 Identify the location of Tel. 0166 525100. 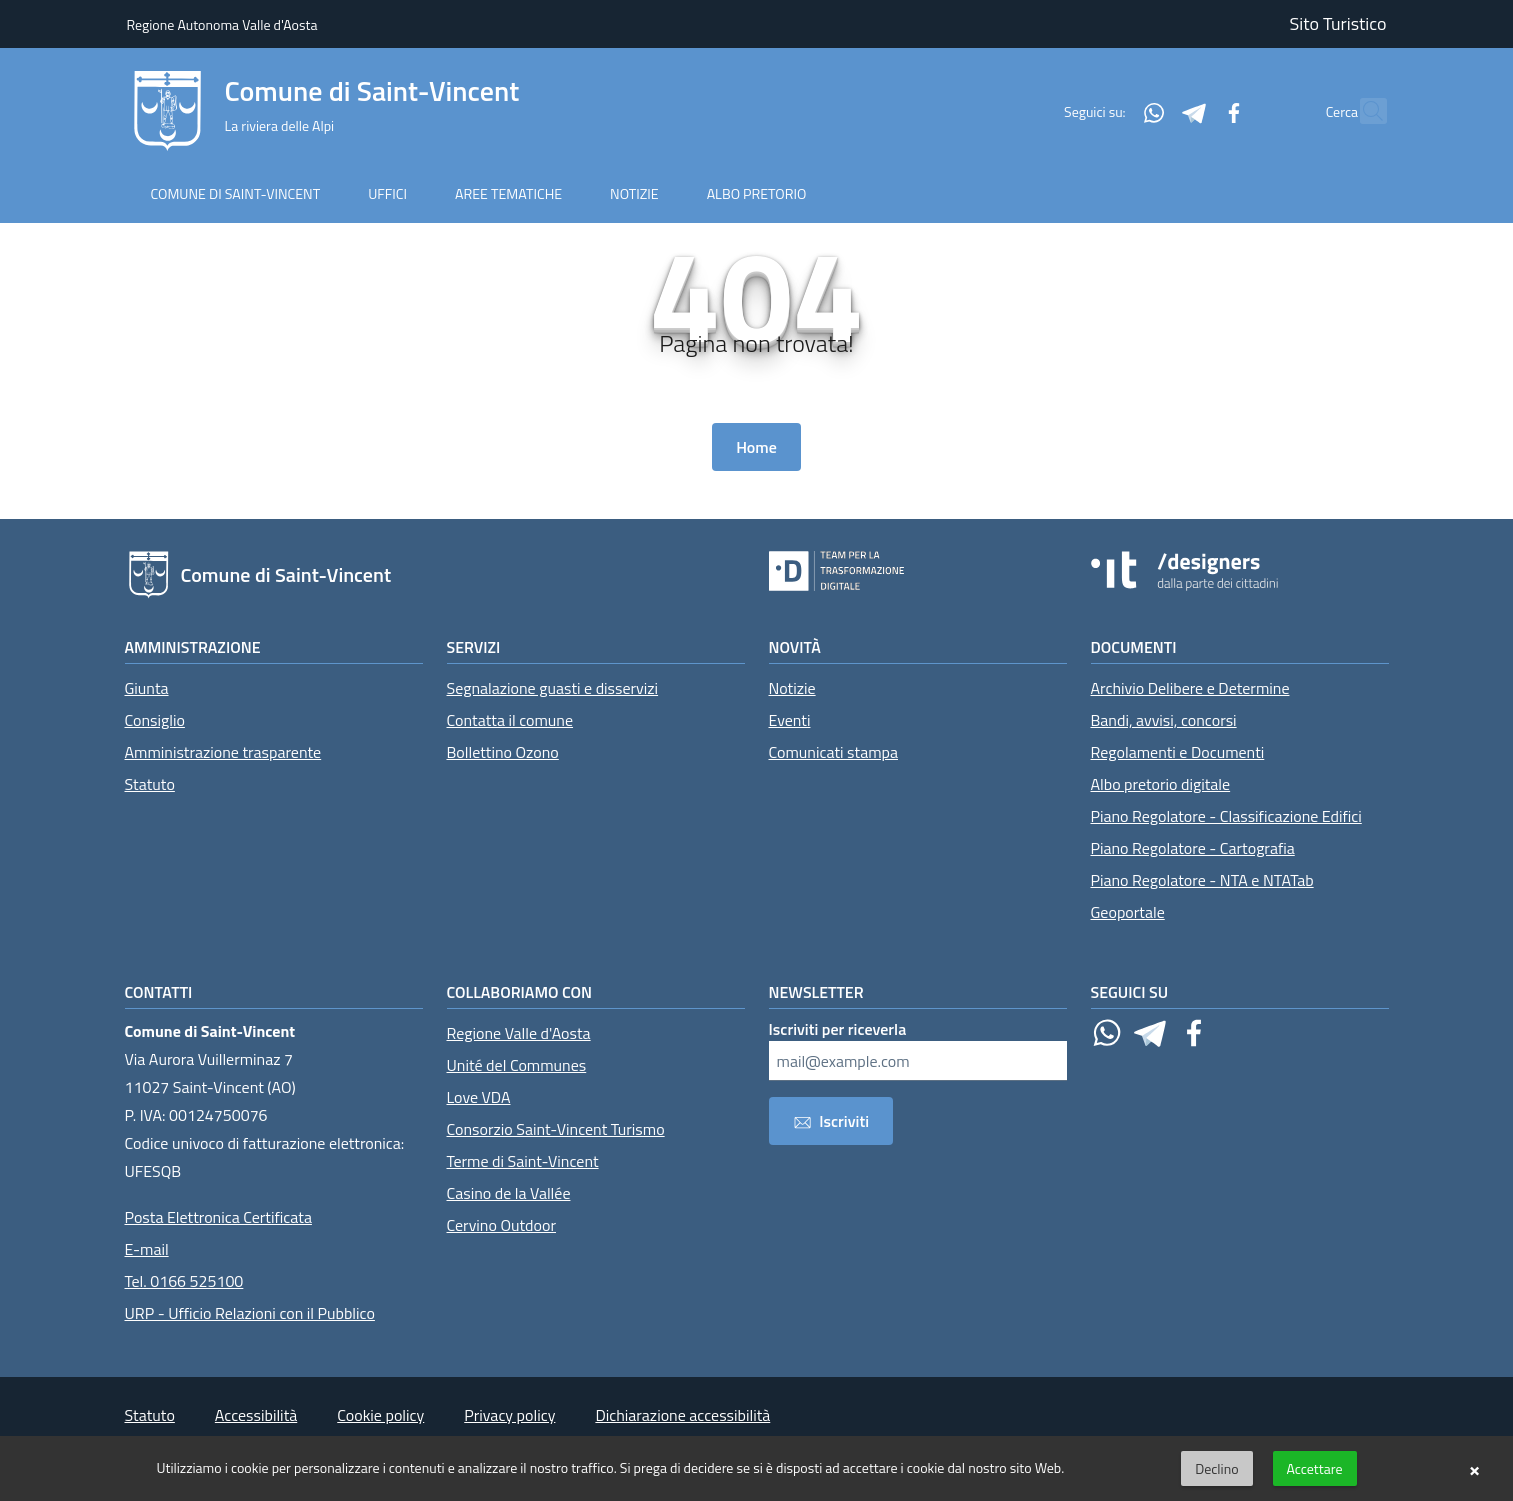
(184, 1281).